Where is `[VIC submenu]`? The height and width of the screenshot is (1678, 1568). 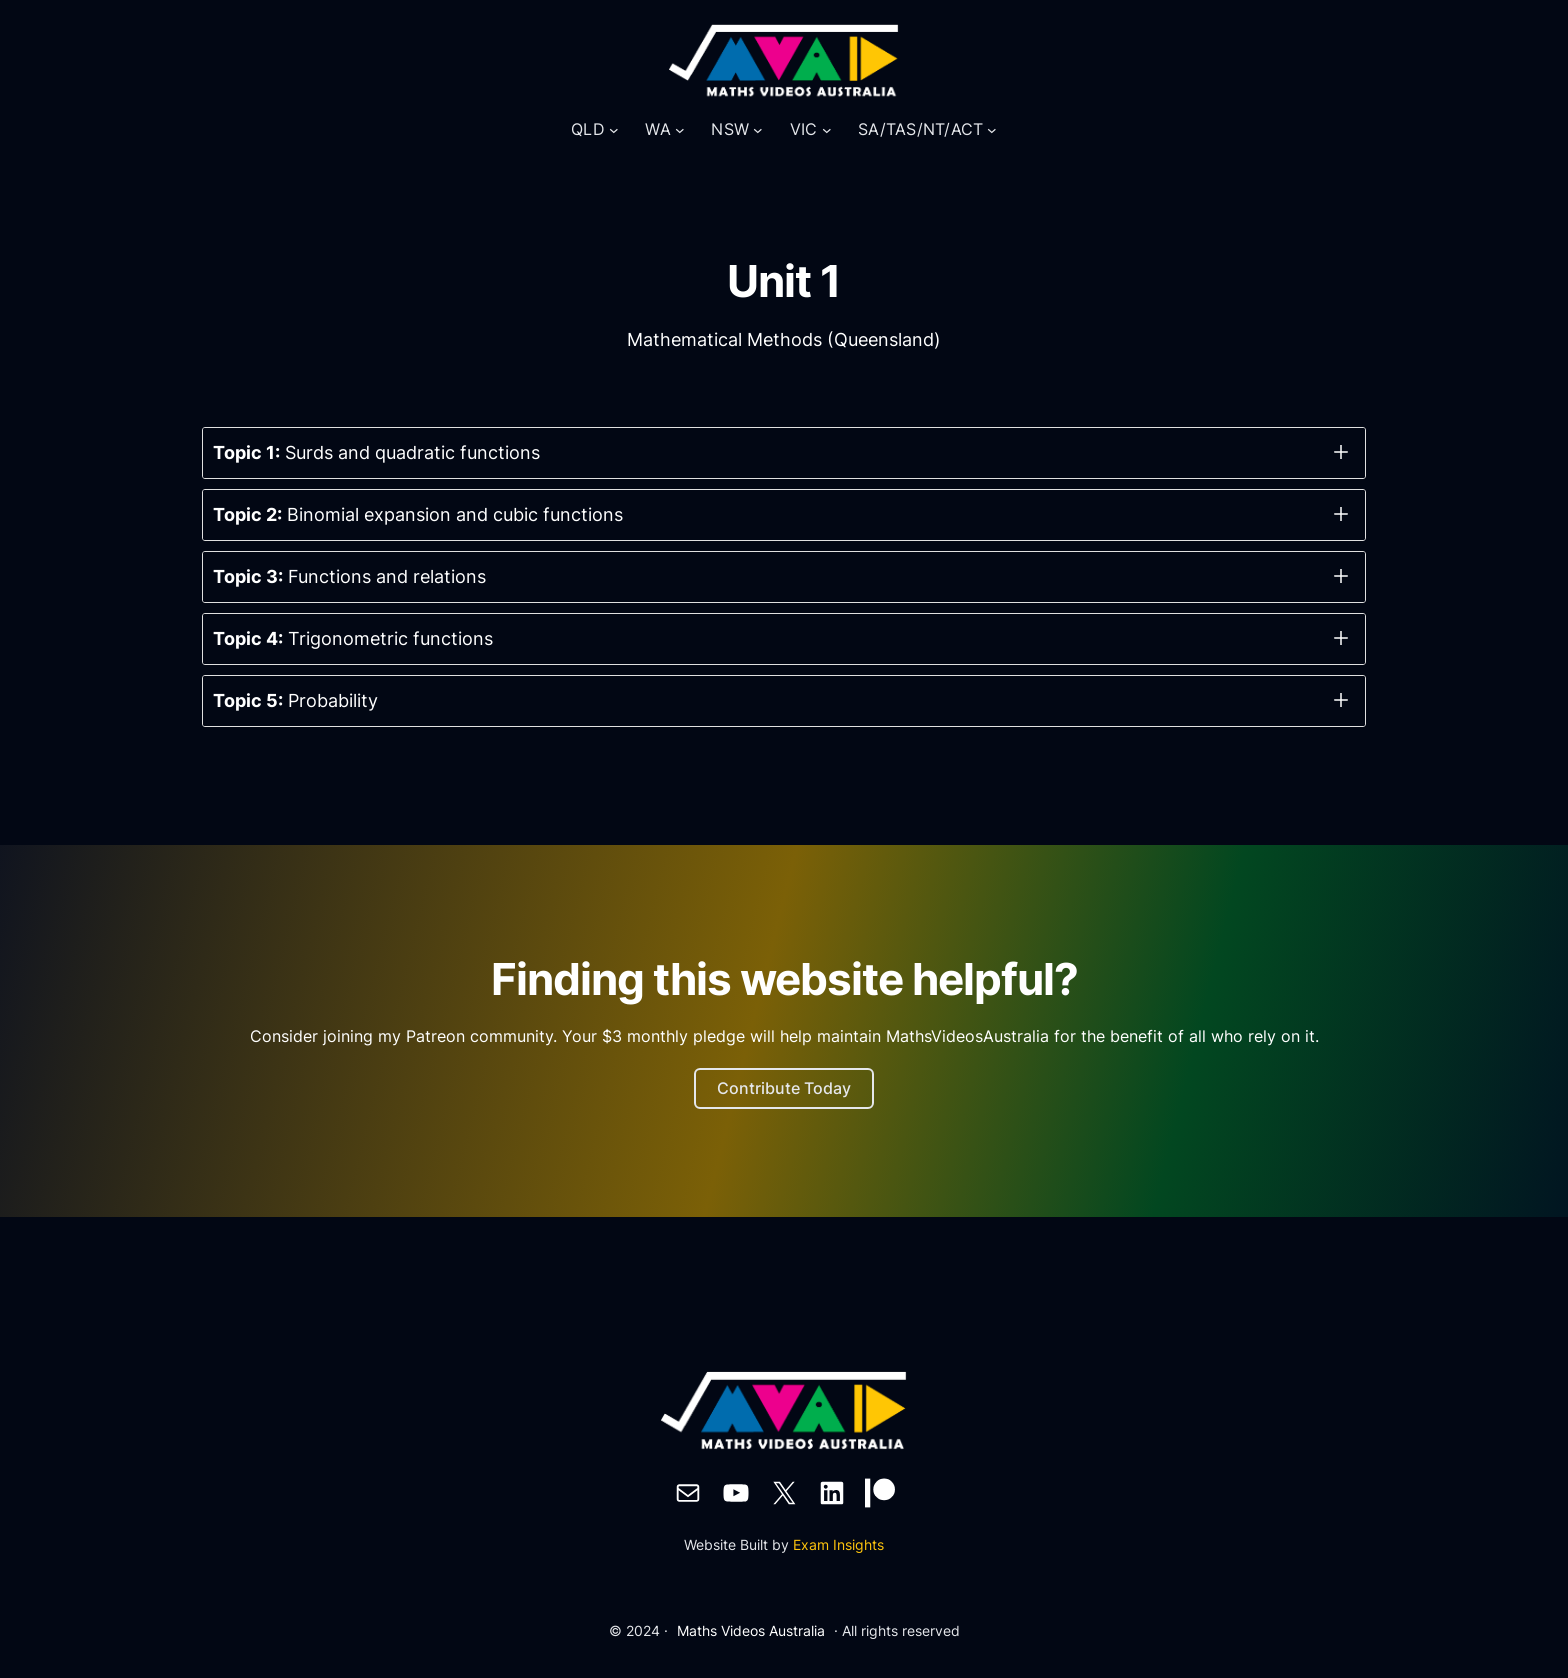
[VIC submenu] is located at coordinates (827, 130).